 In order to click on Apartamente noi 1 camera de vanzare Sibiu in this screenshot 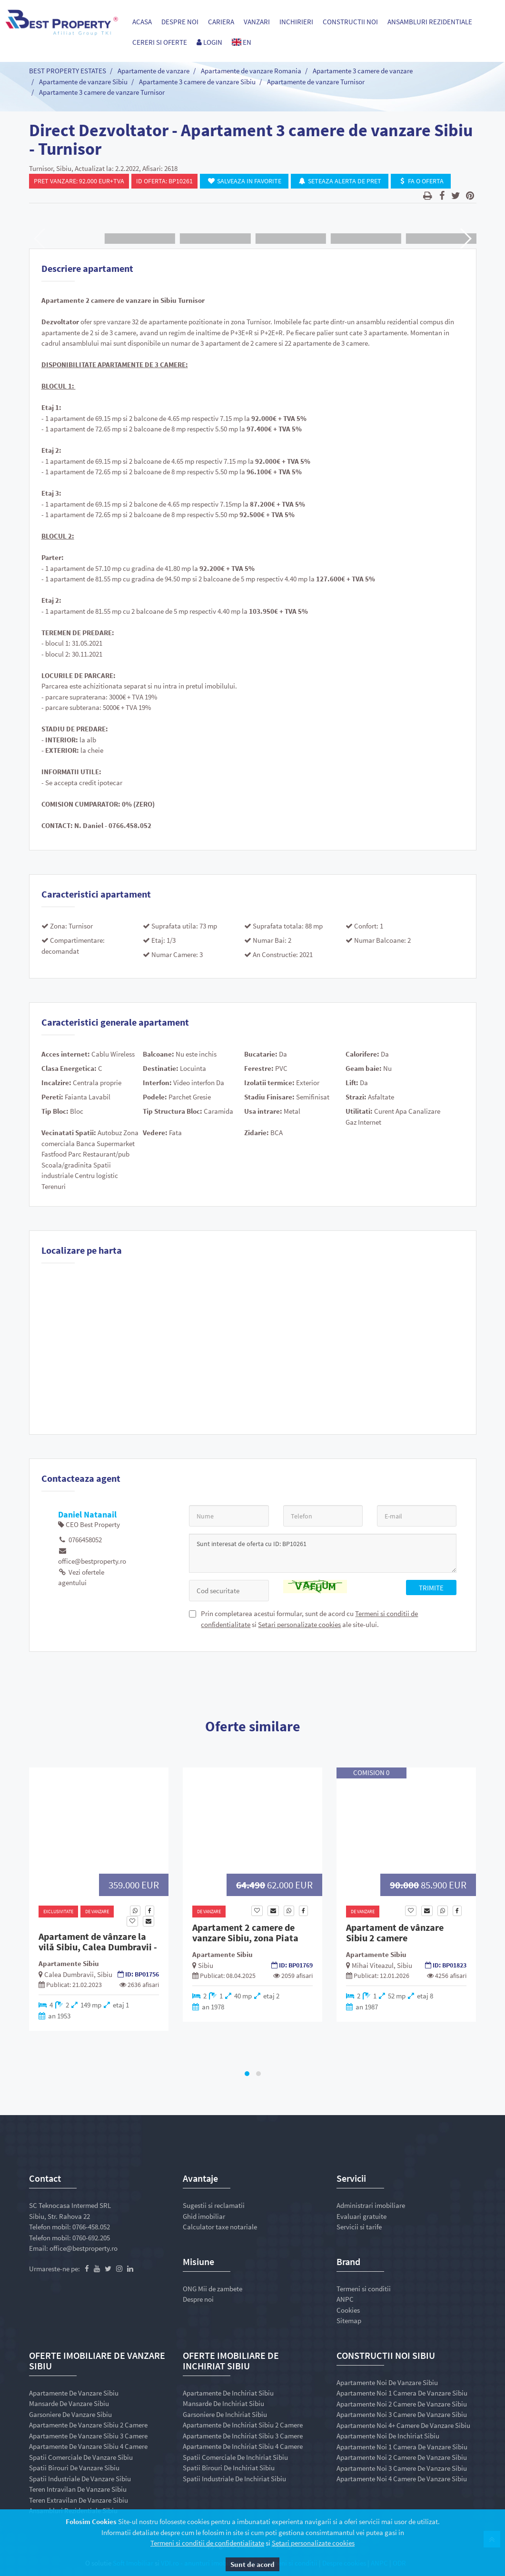, I will do `click(402, 2392)`.